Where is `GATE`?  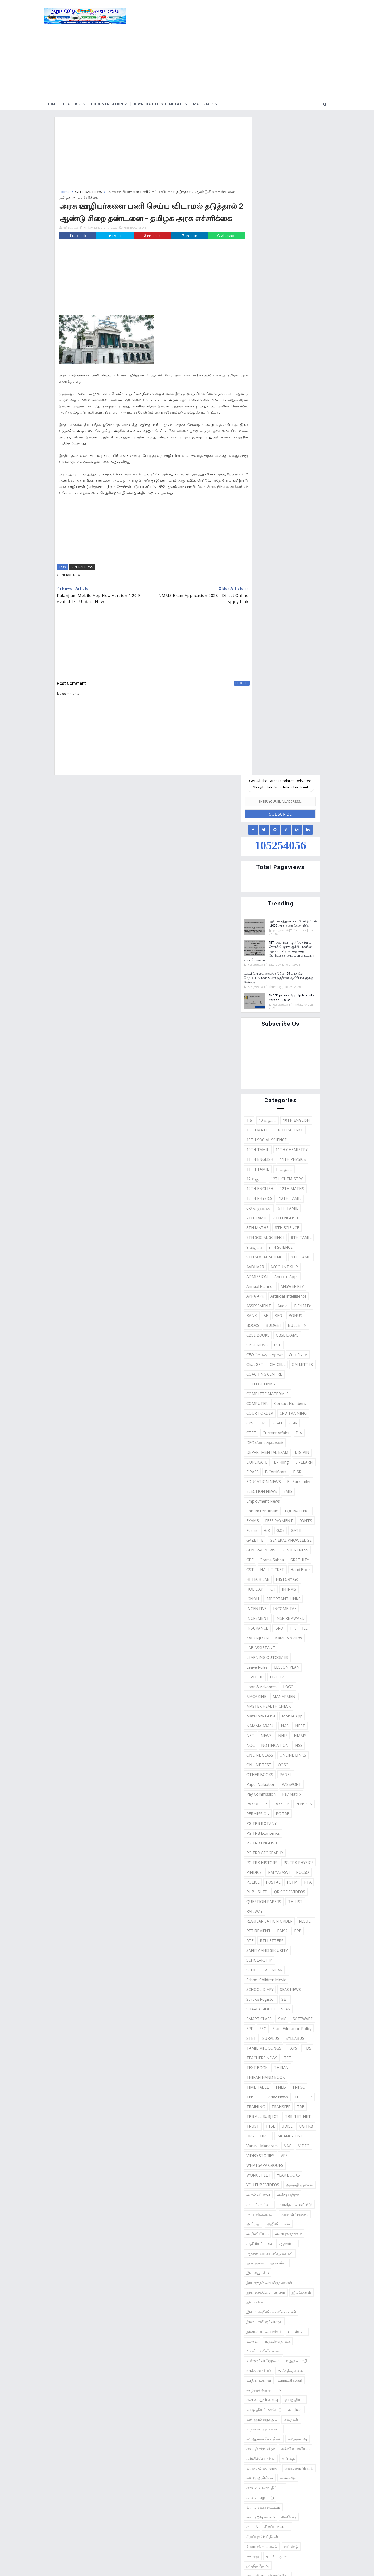 GATE is located at coordinates (296, 851).